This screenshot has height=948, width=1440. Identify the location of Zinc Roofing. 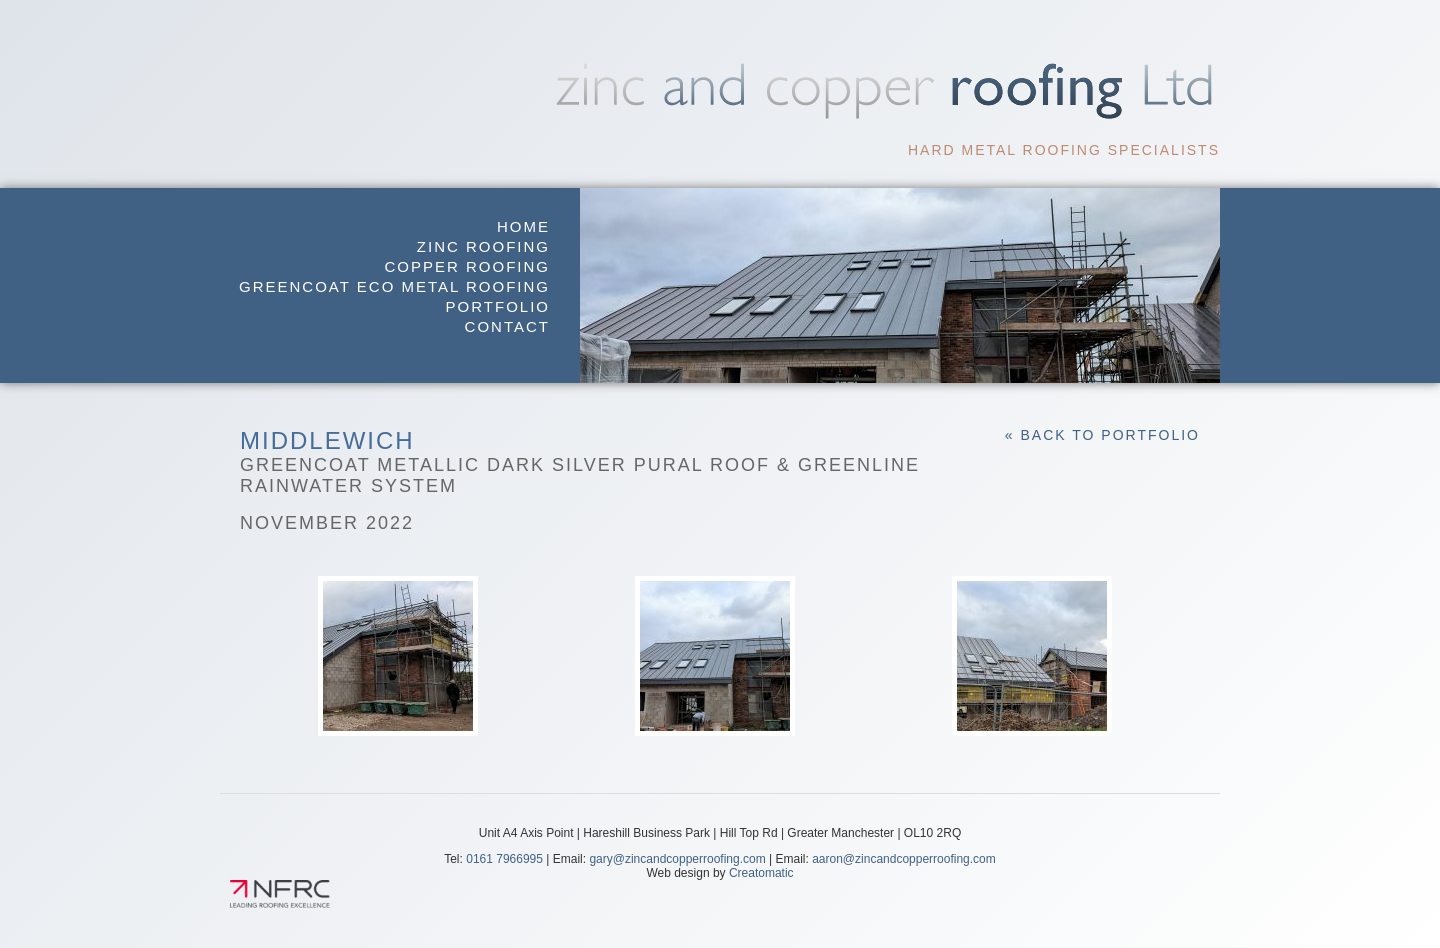
(483, 246).